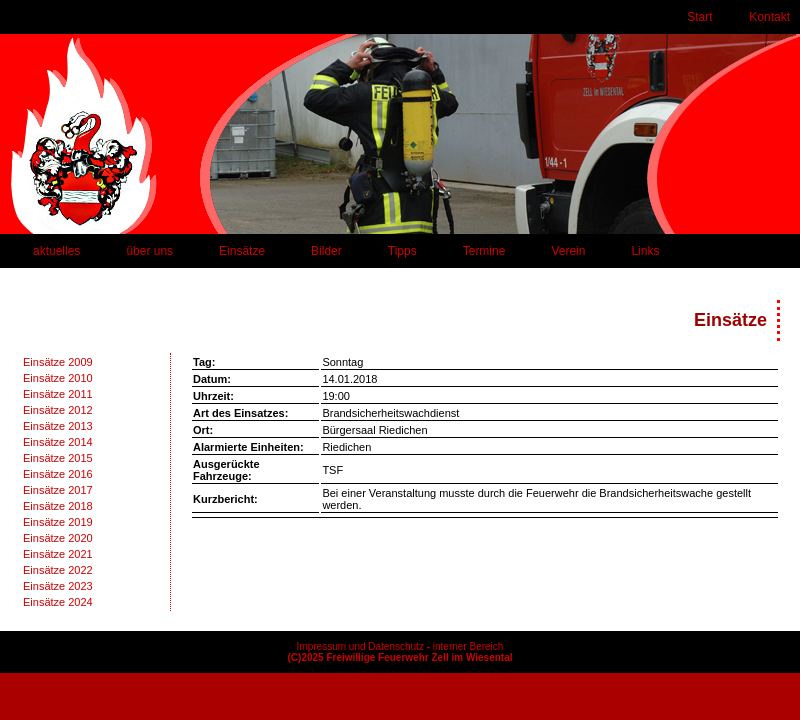 The height and width of the screenshot is (720, 800). I want to click on Tipps, so click(402, 251).